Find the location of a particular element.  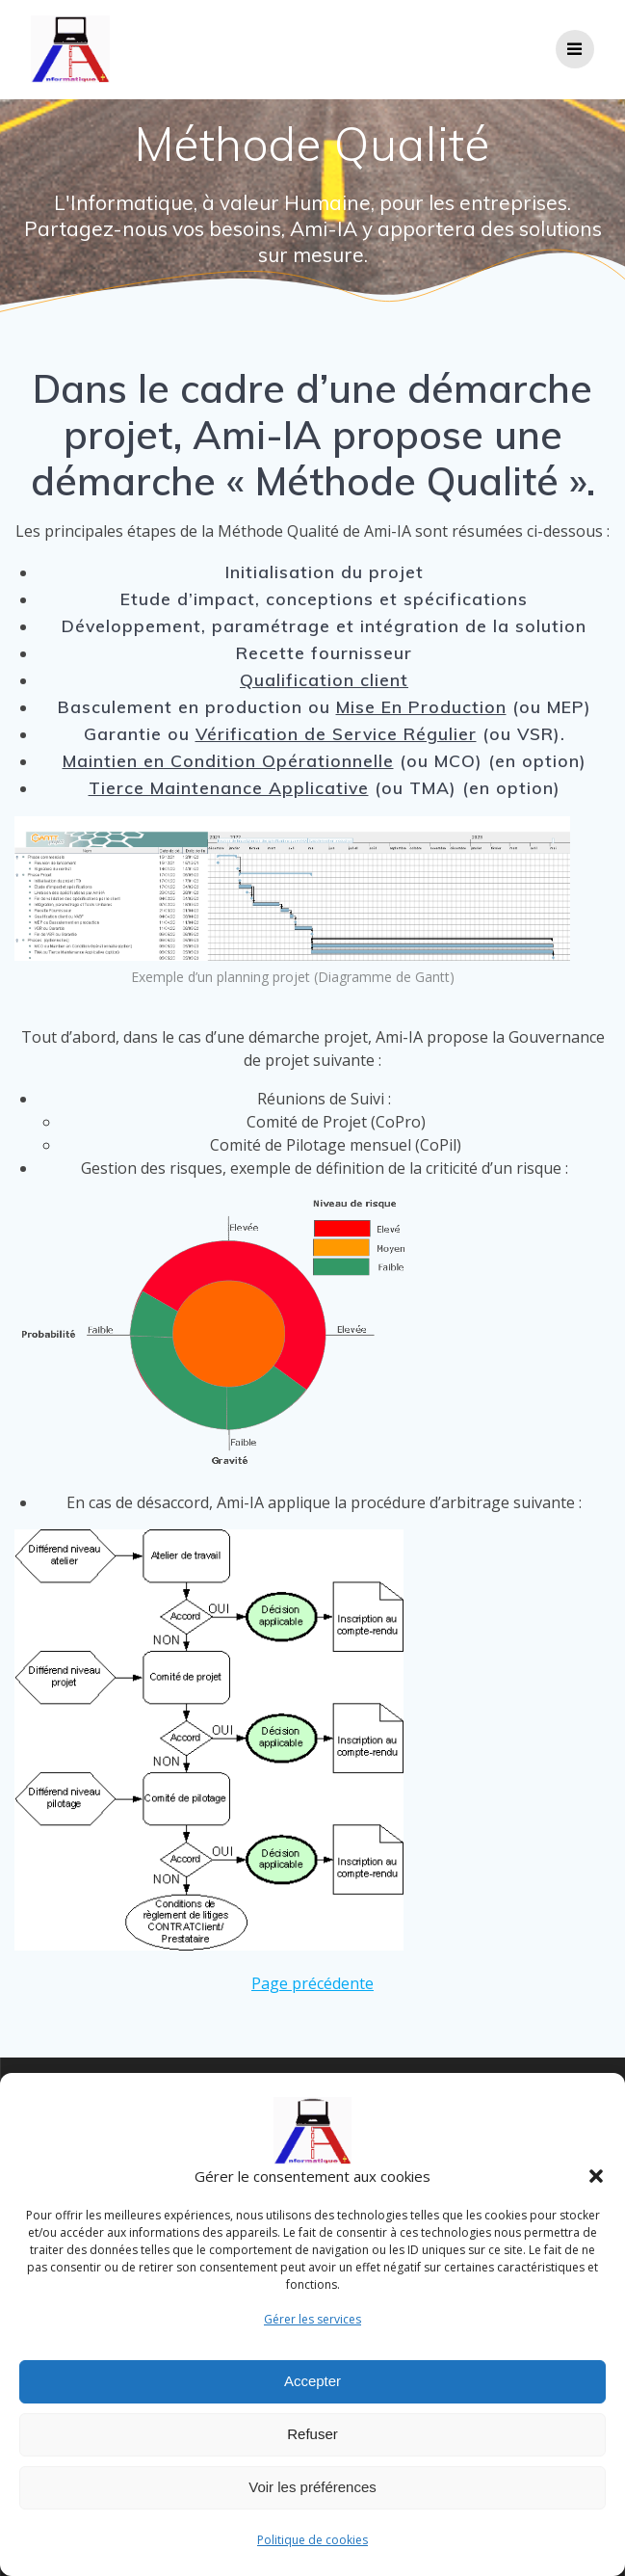

Qualification client [Qualification (opens in a new tab)] is located at coordinates (324, 679).